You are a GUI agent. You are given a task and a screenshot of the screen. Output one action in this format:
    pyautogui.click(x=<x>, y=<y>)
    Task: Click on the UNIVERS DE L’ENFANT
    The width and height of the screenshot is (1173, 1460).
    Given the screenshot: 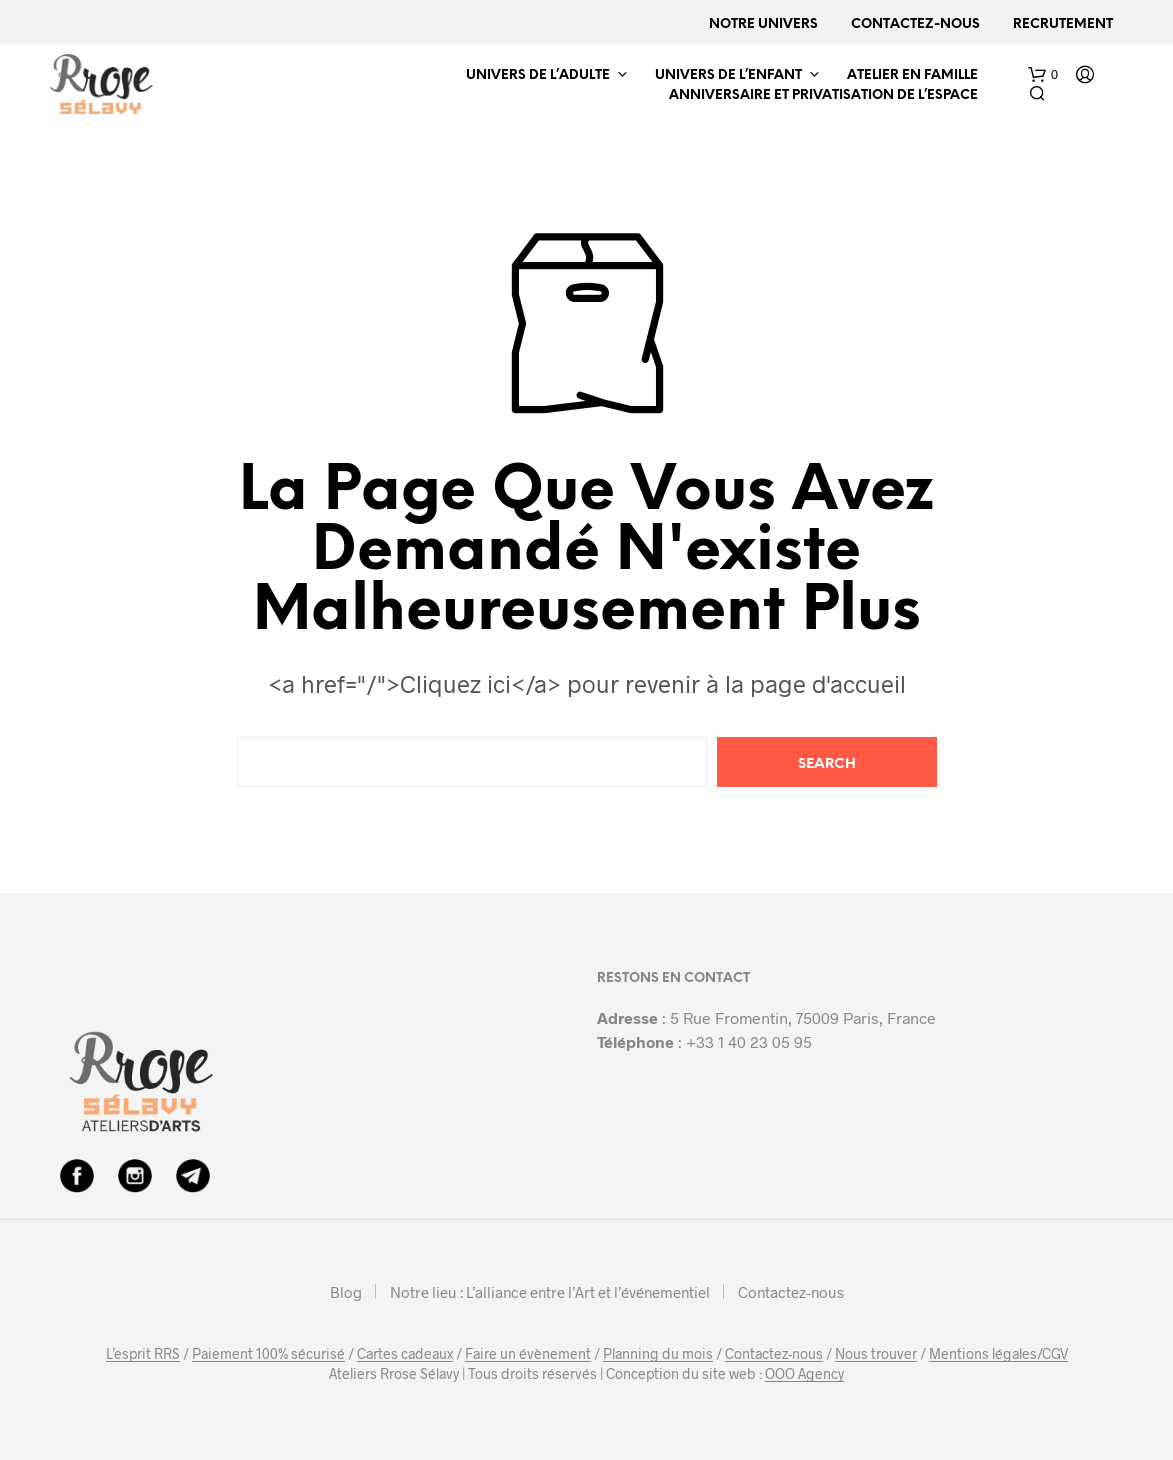 What is the action you would take?
    pyautogui.click(x=728, y=75)
    